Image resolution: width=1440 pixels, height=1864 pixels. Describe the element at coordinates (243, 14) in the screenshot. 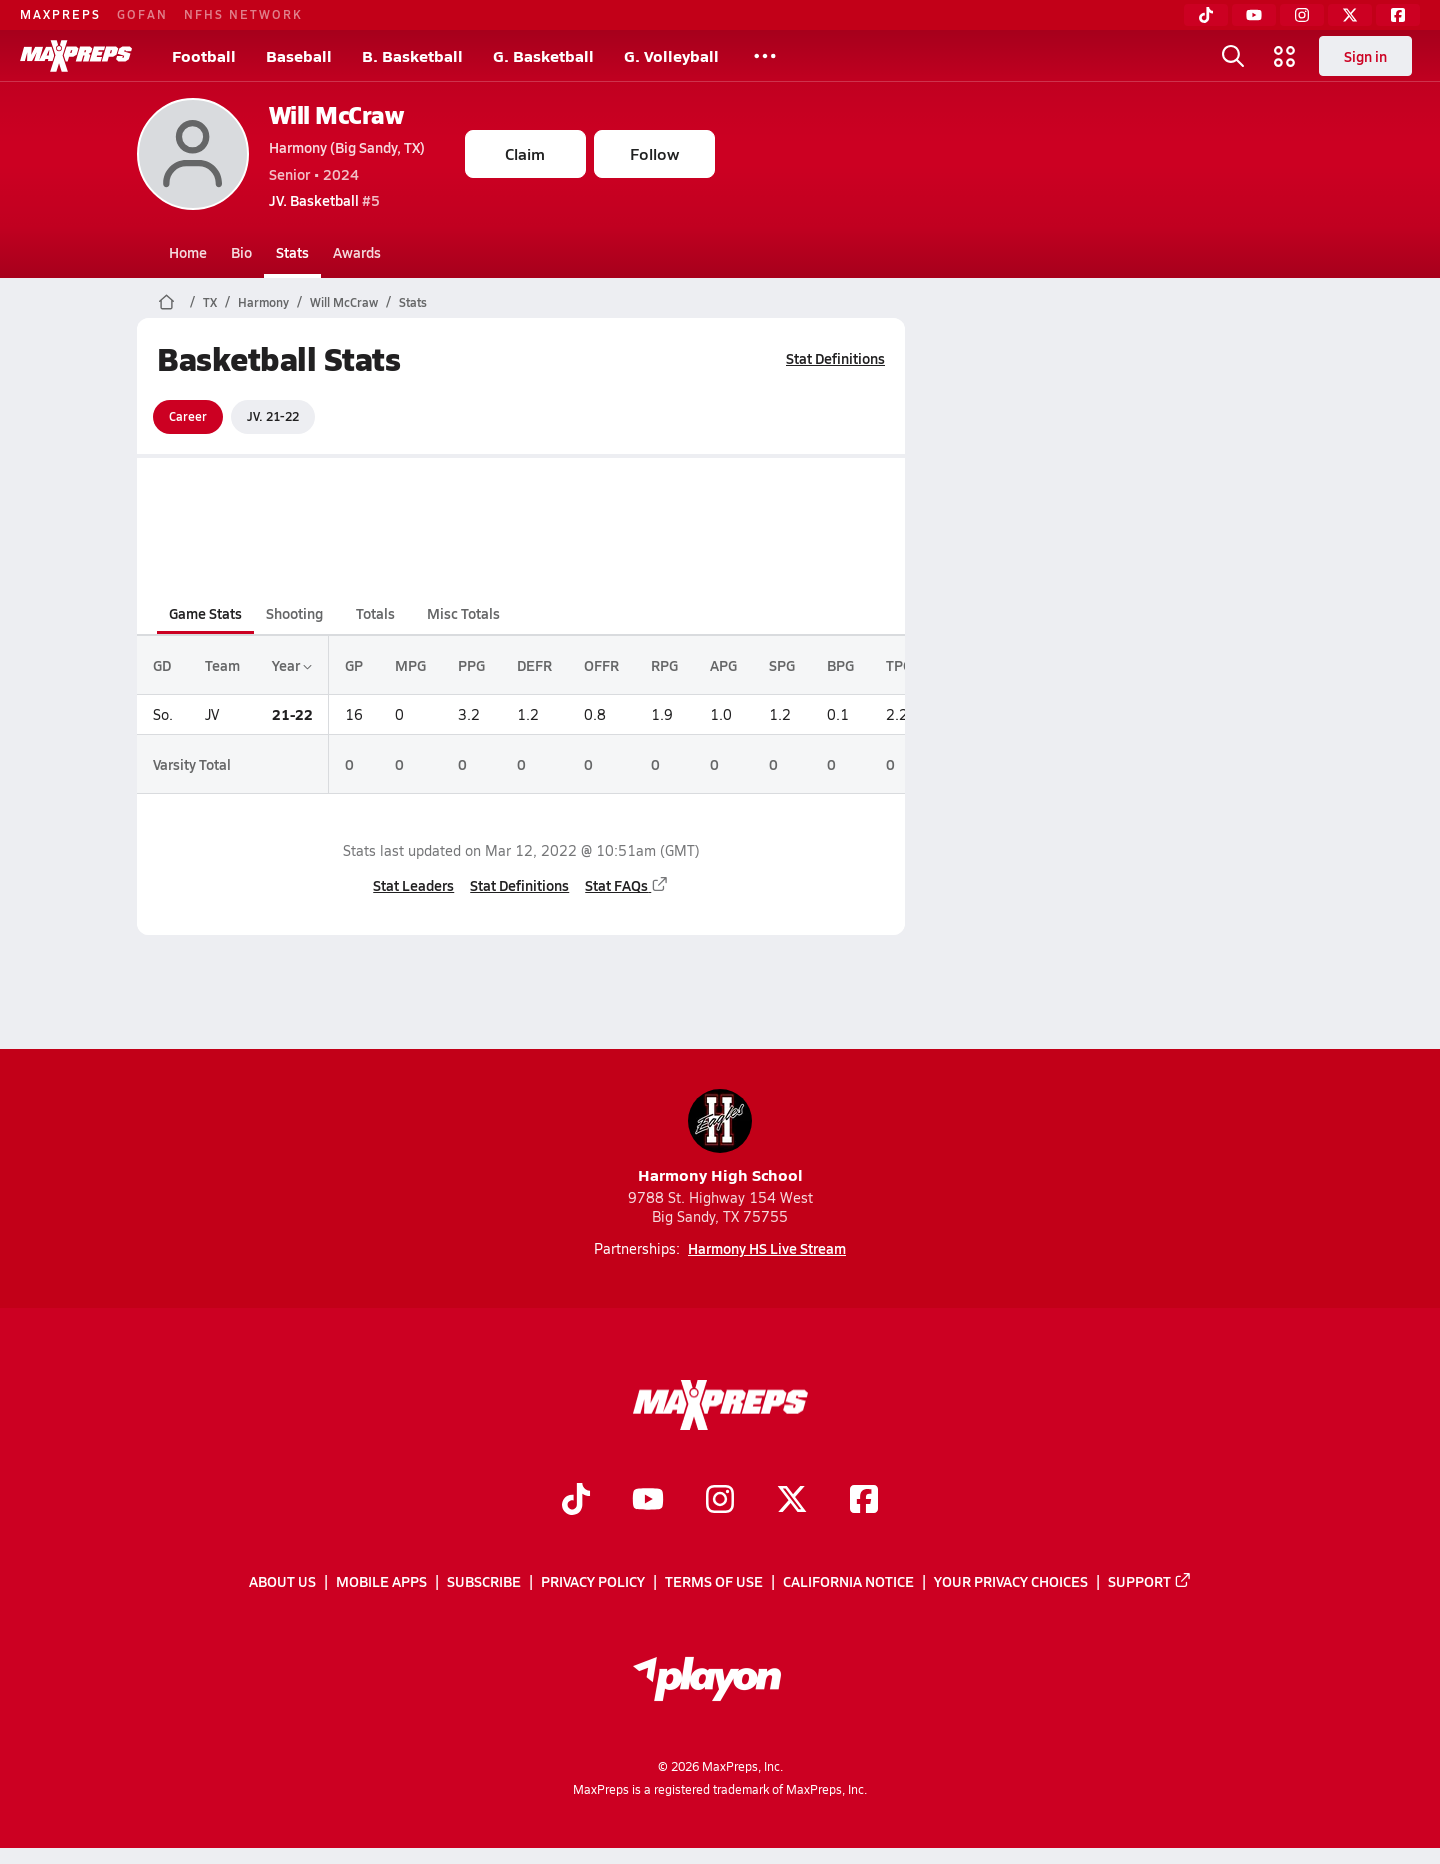

I see `NFHS NETWORK` at that location.